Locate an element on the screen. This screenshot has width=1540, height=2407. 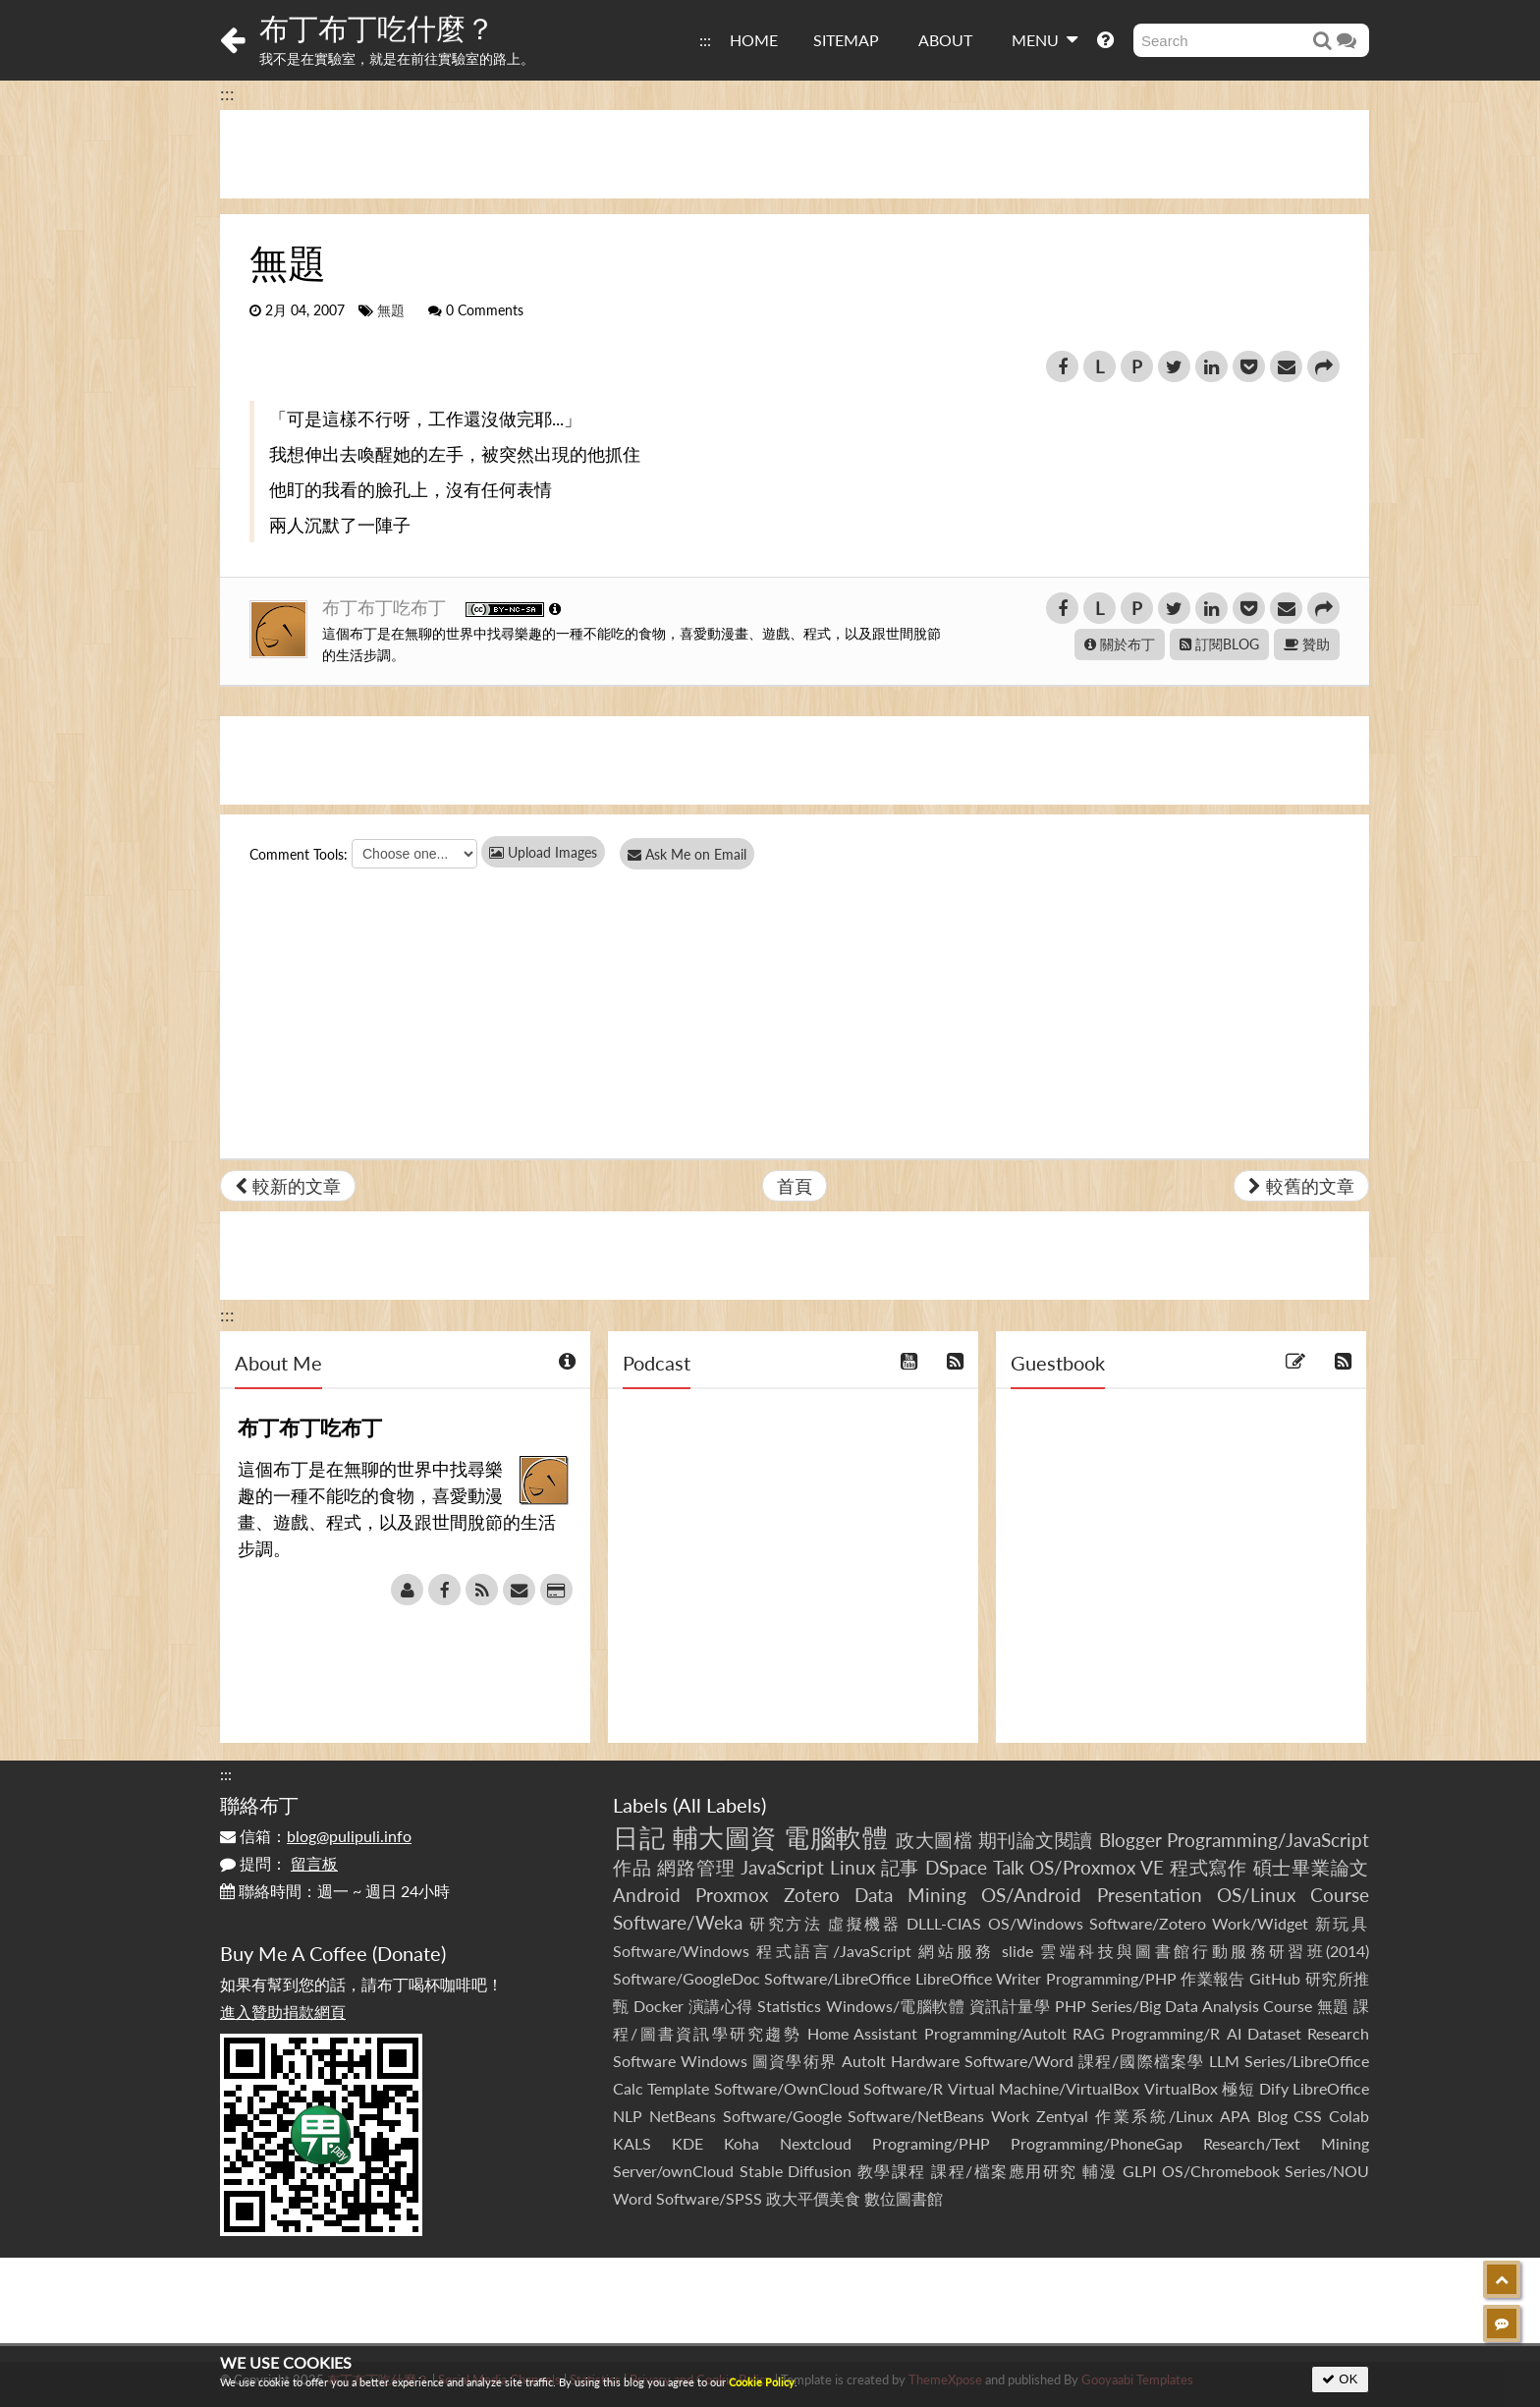
關於布丁 is located at coordinates (1119, 644).